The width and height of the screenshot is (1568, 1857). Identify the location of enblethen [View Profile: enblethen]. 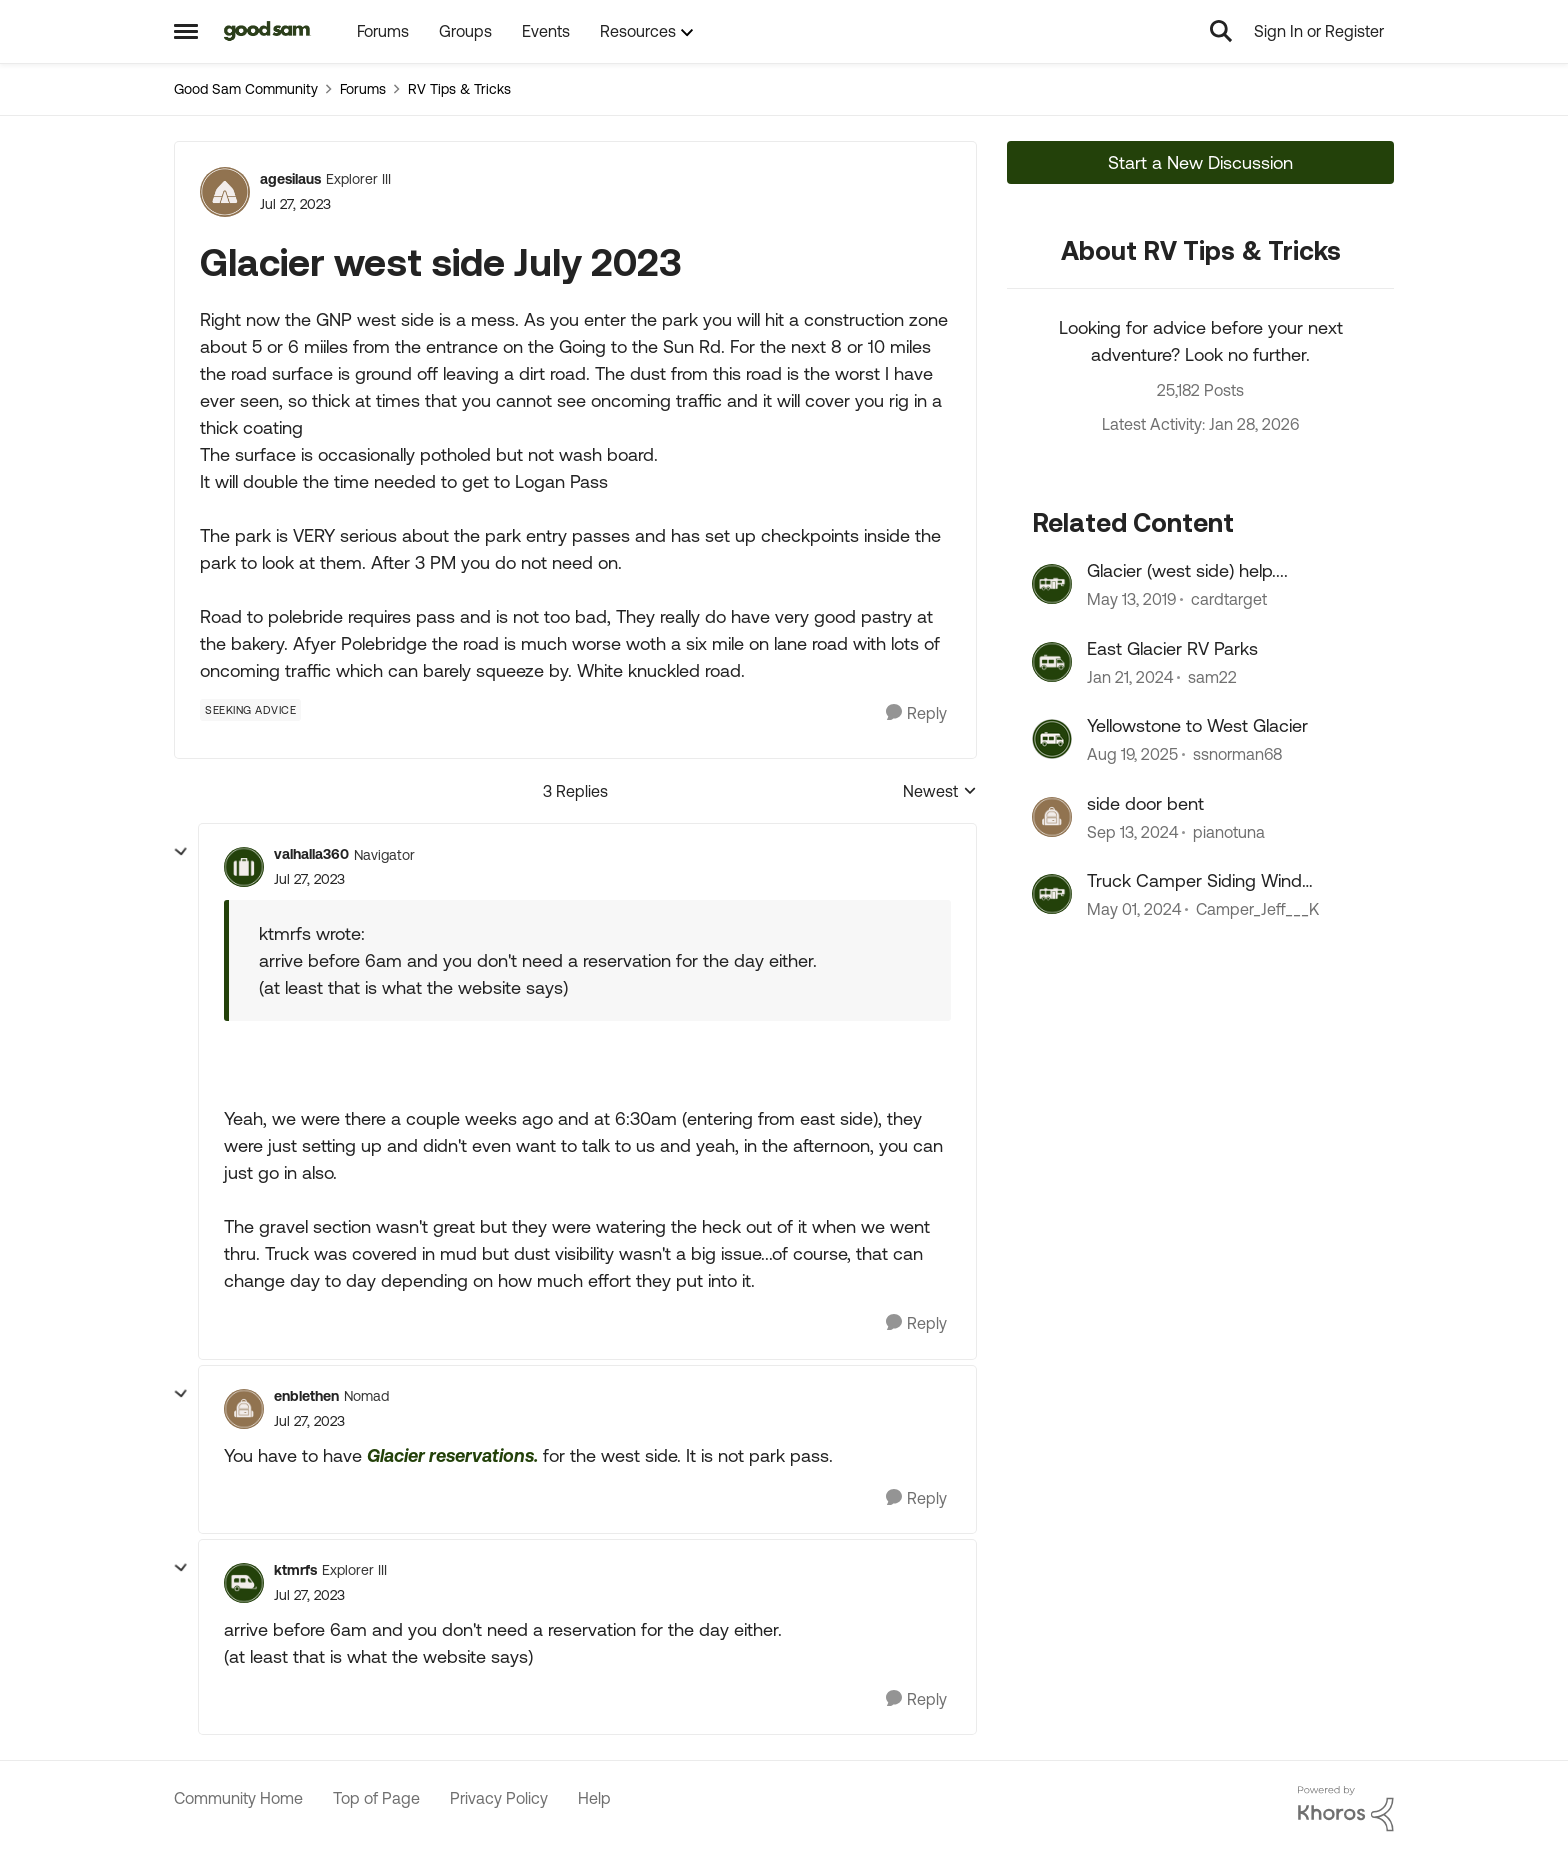
(306, 1396).